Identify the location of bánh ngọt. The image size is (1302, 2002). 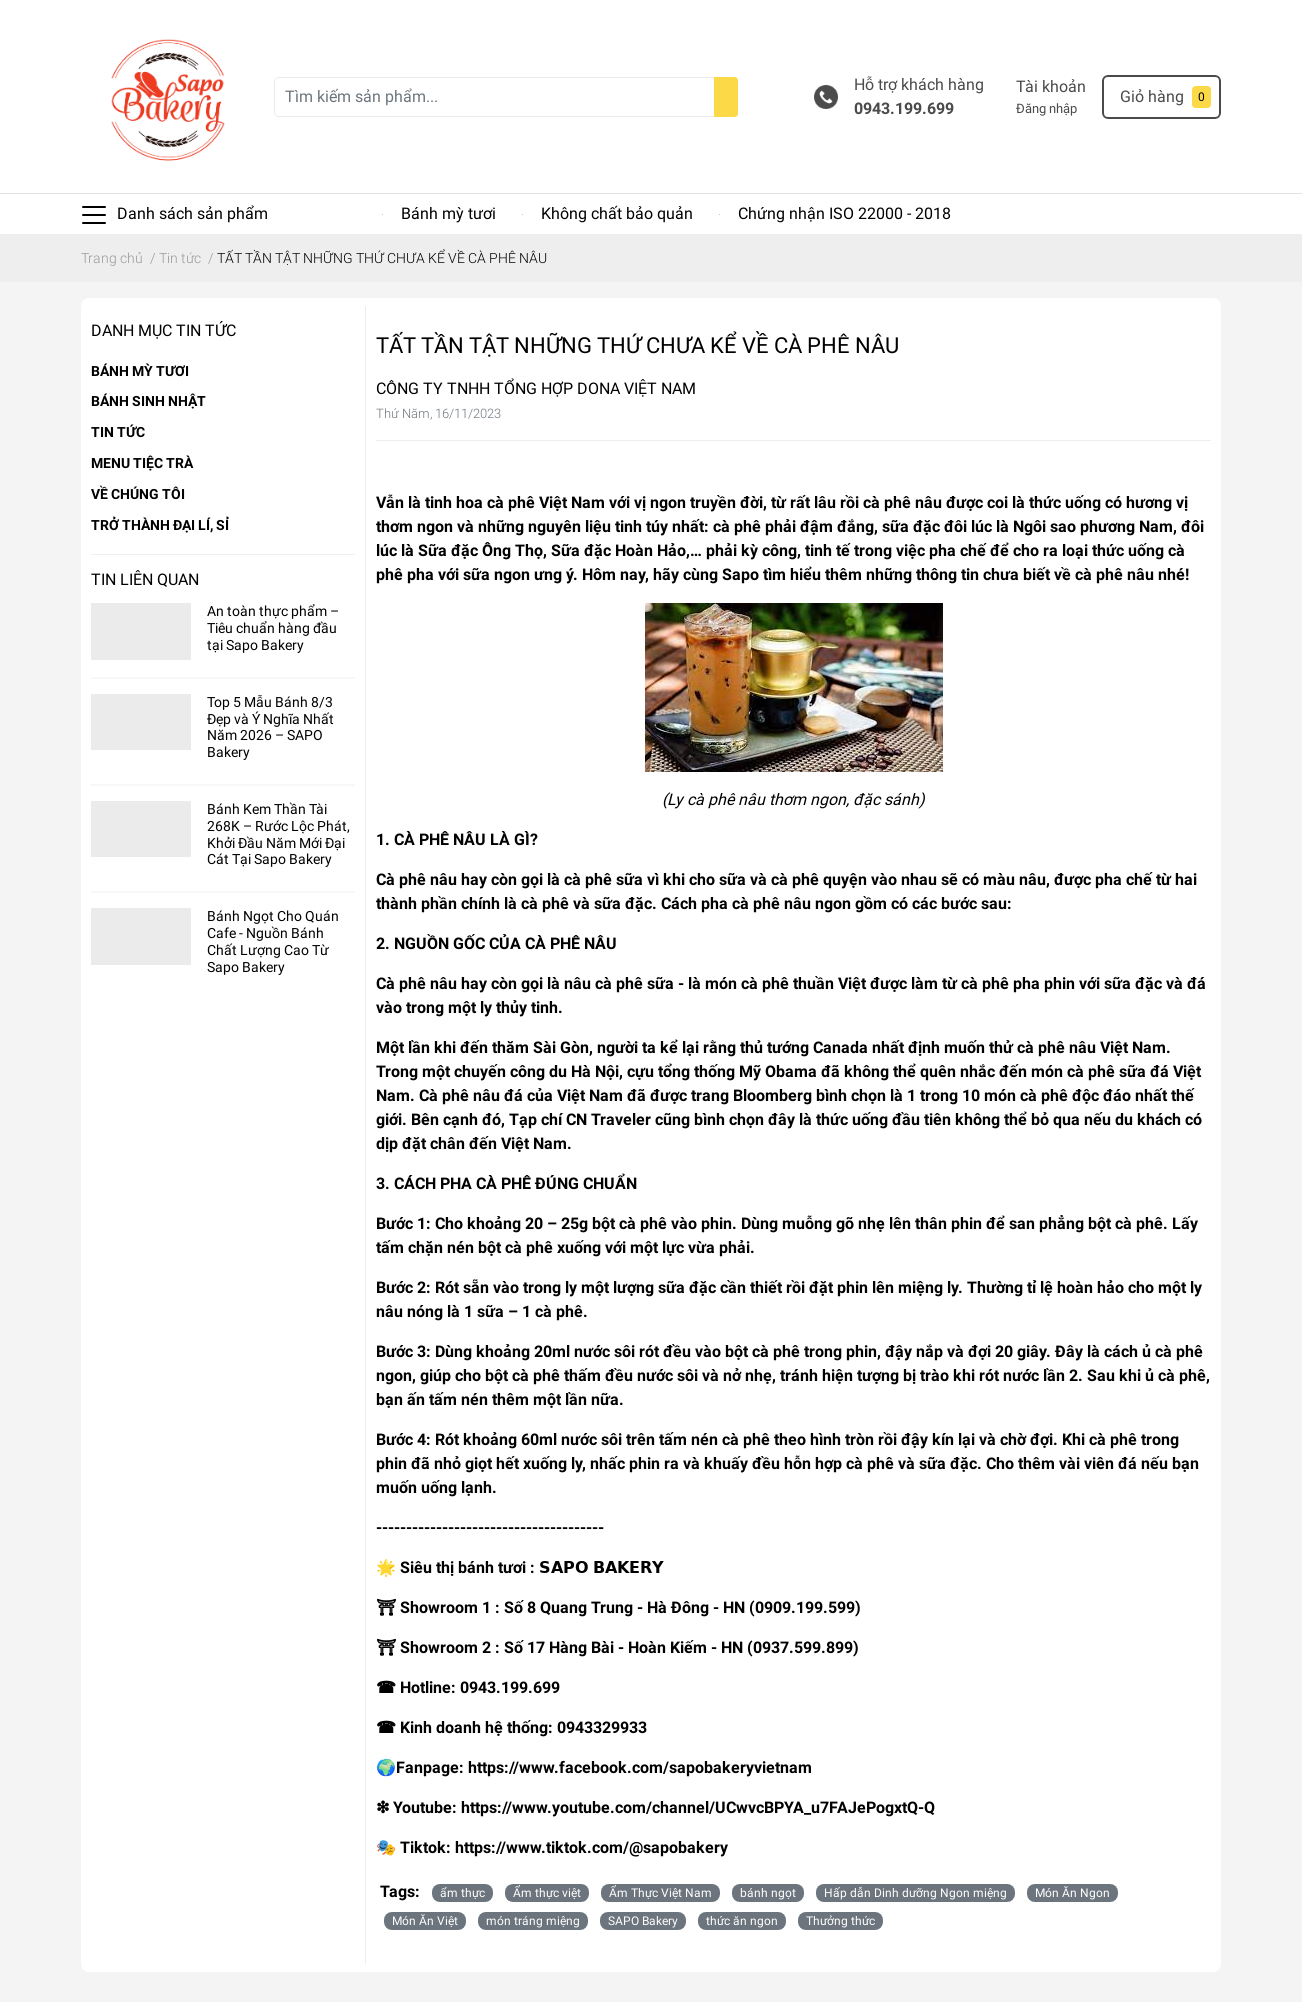
(768, 1893).